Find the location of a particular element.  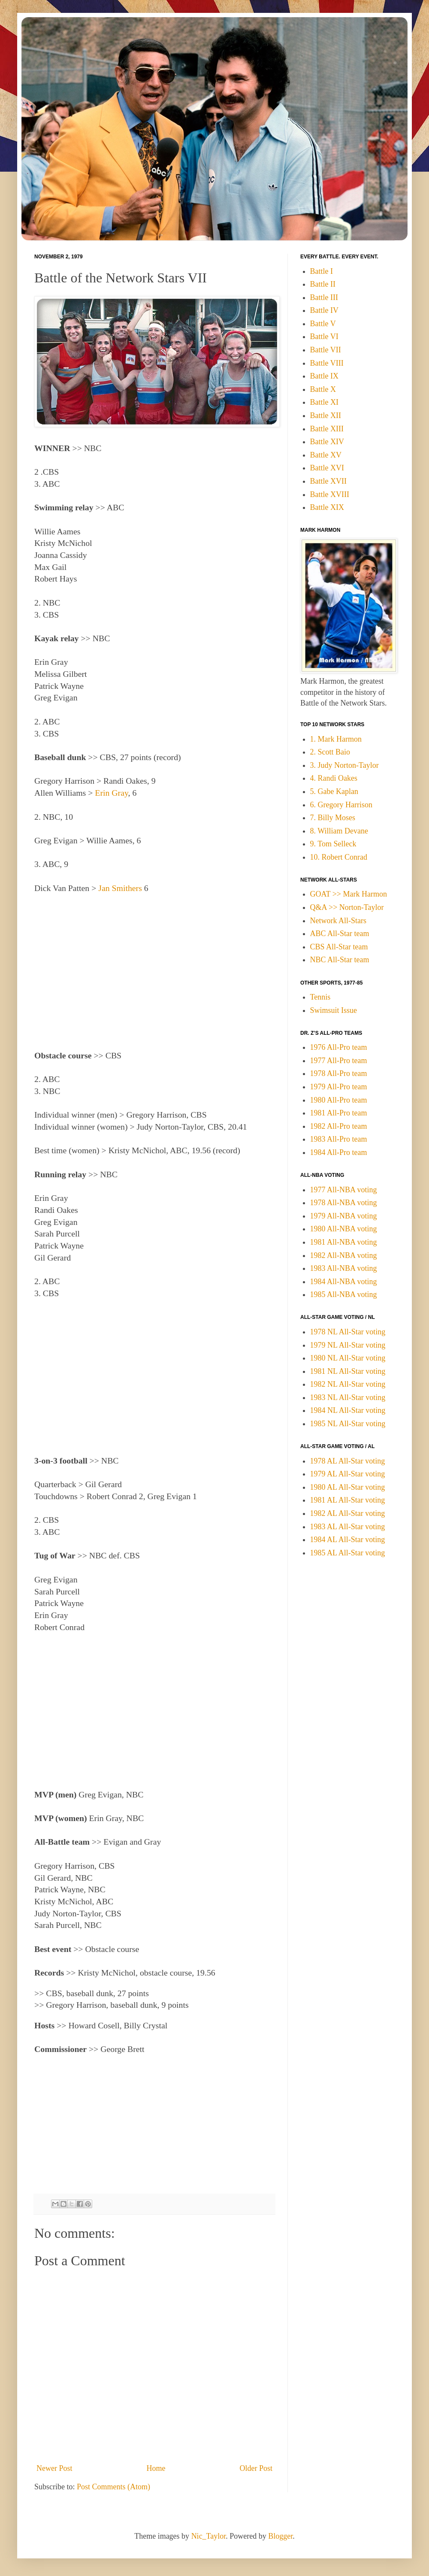

1978 All-Pro team is located at coordinates (338, 1073).